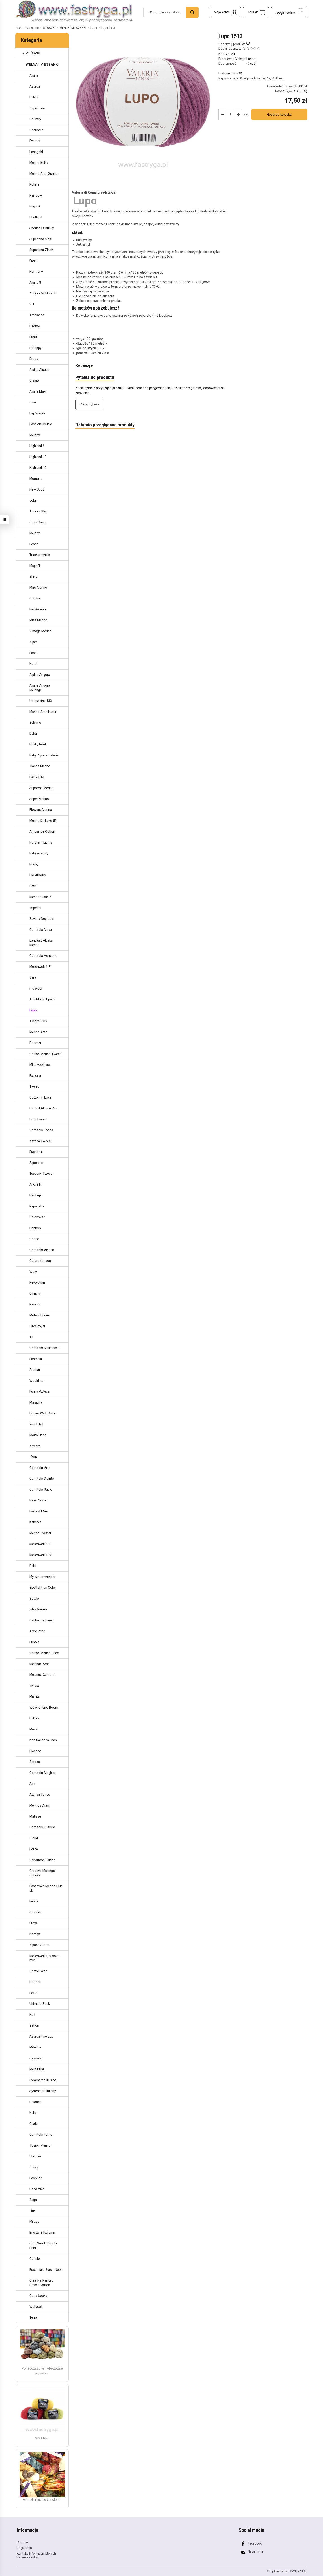 This screenshot has height=2576, width=323. What do you see at coordinates (279, 114) in the screenshot?
I see `dodaj do koszyka` at bounding box center [279, 114].